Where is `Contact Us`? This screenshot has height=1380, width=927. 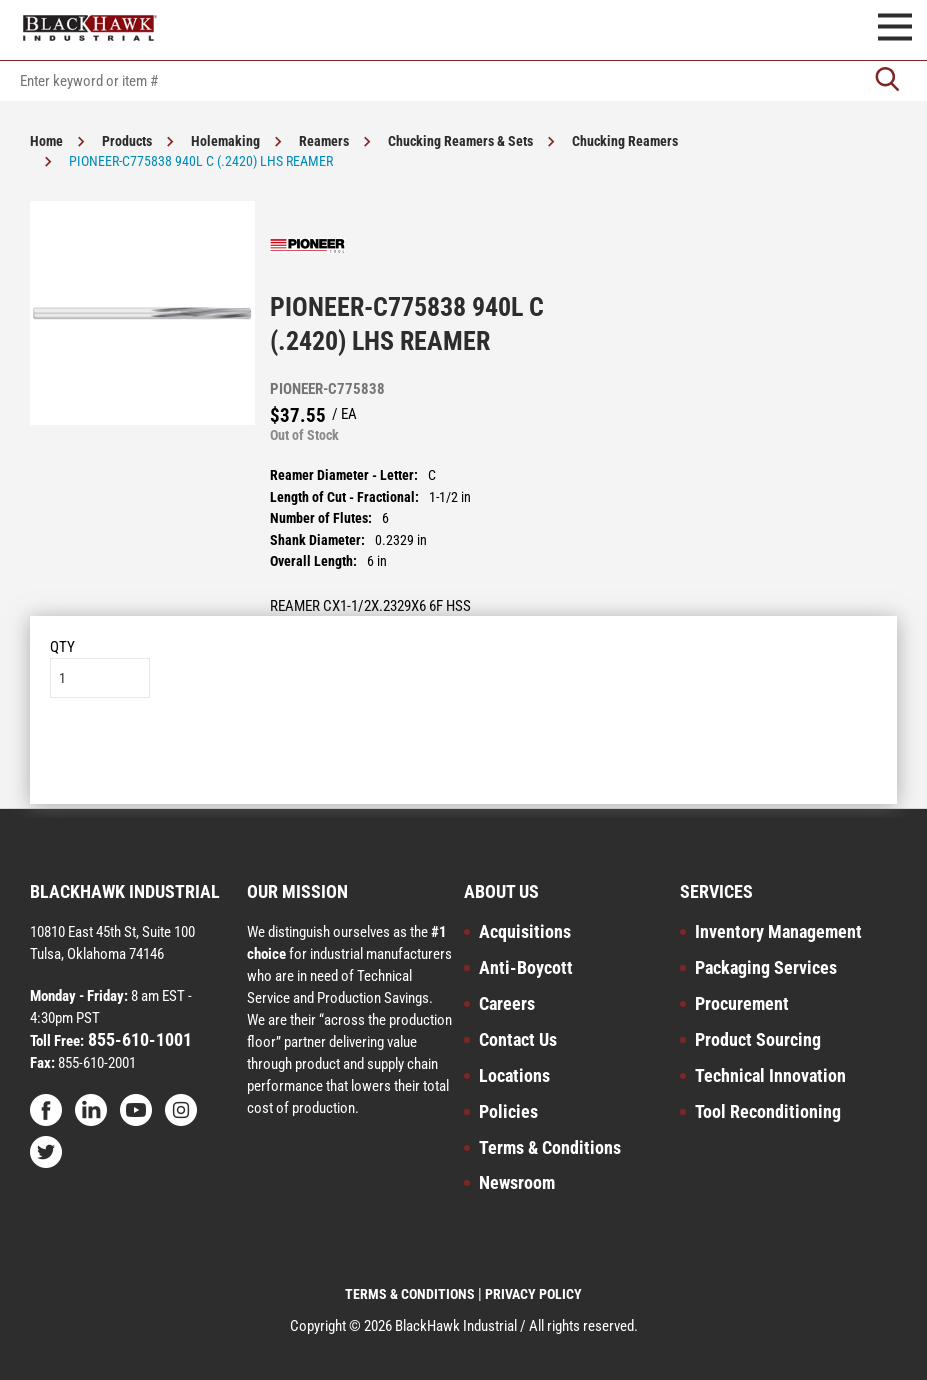 Contact Us is located at coordinates (518, 1039).